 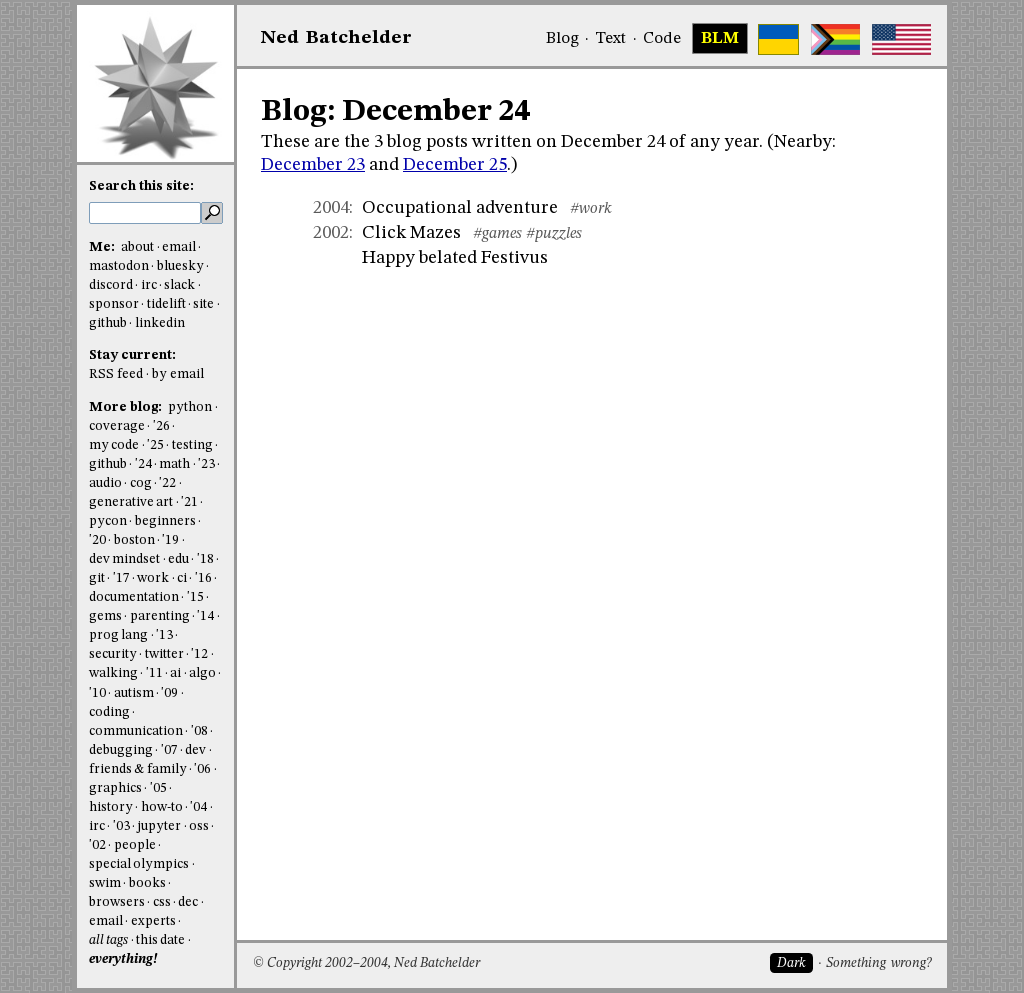 What do you see at coordinates (202, 769) in the screenshot?
I see `'06` at bounding box center [202, 769].